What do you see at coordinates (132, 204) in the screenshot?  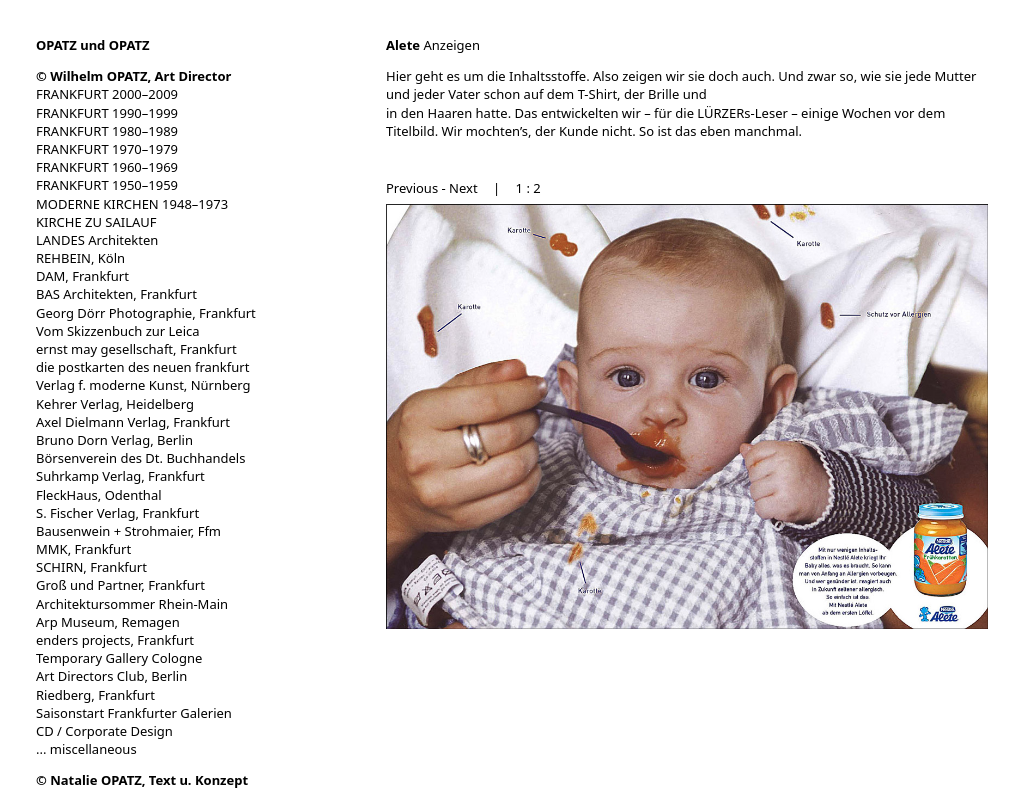 I see `MODERNE KIRCHEN 1948–1973` at bounding box center [132, 204].